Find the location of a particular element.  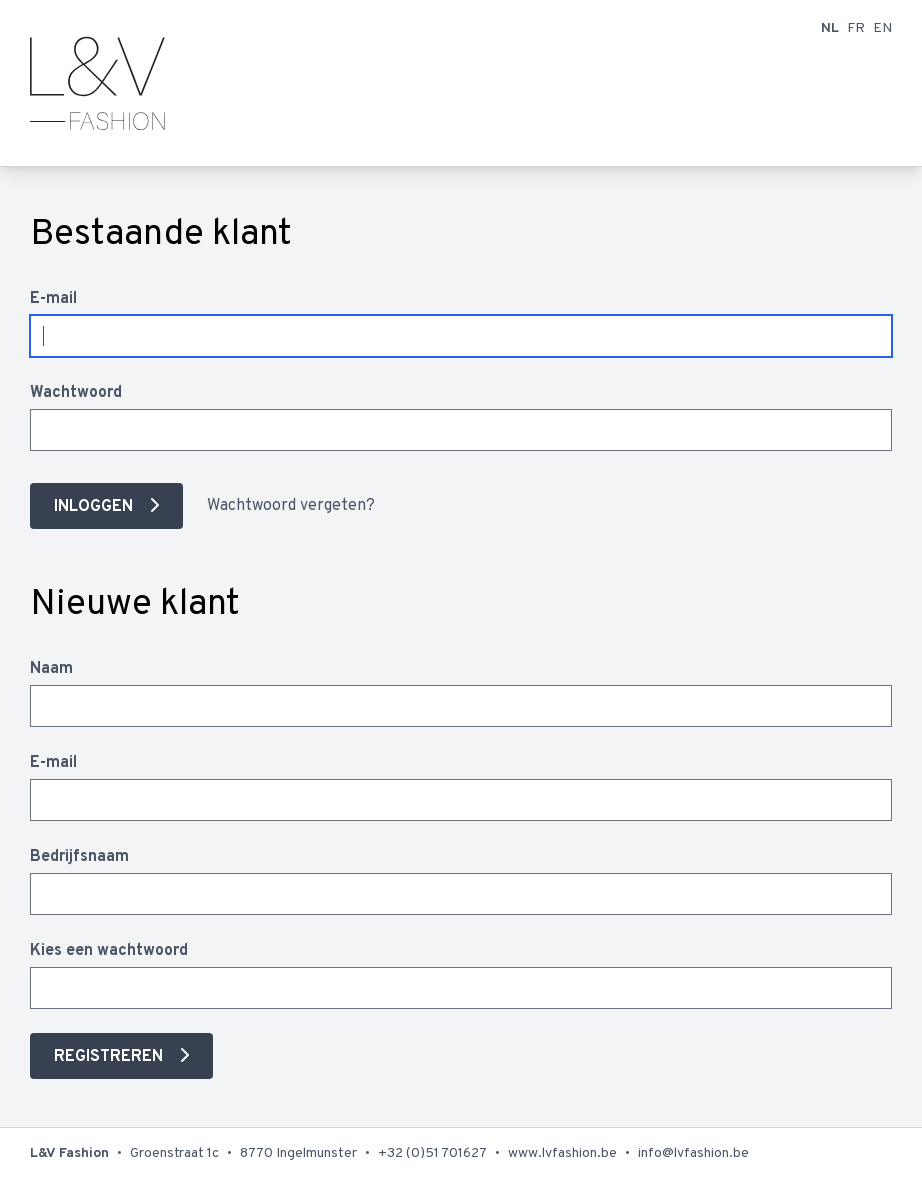

info@lvfashion.be is located at coordinates (693, 1153).